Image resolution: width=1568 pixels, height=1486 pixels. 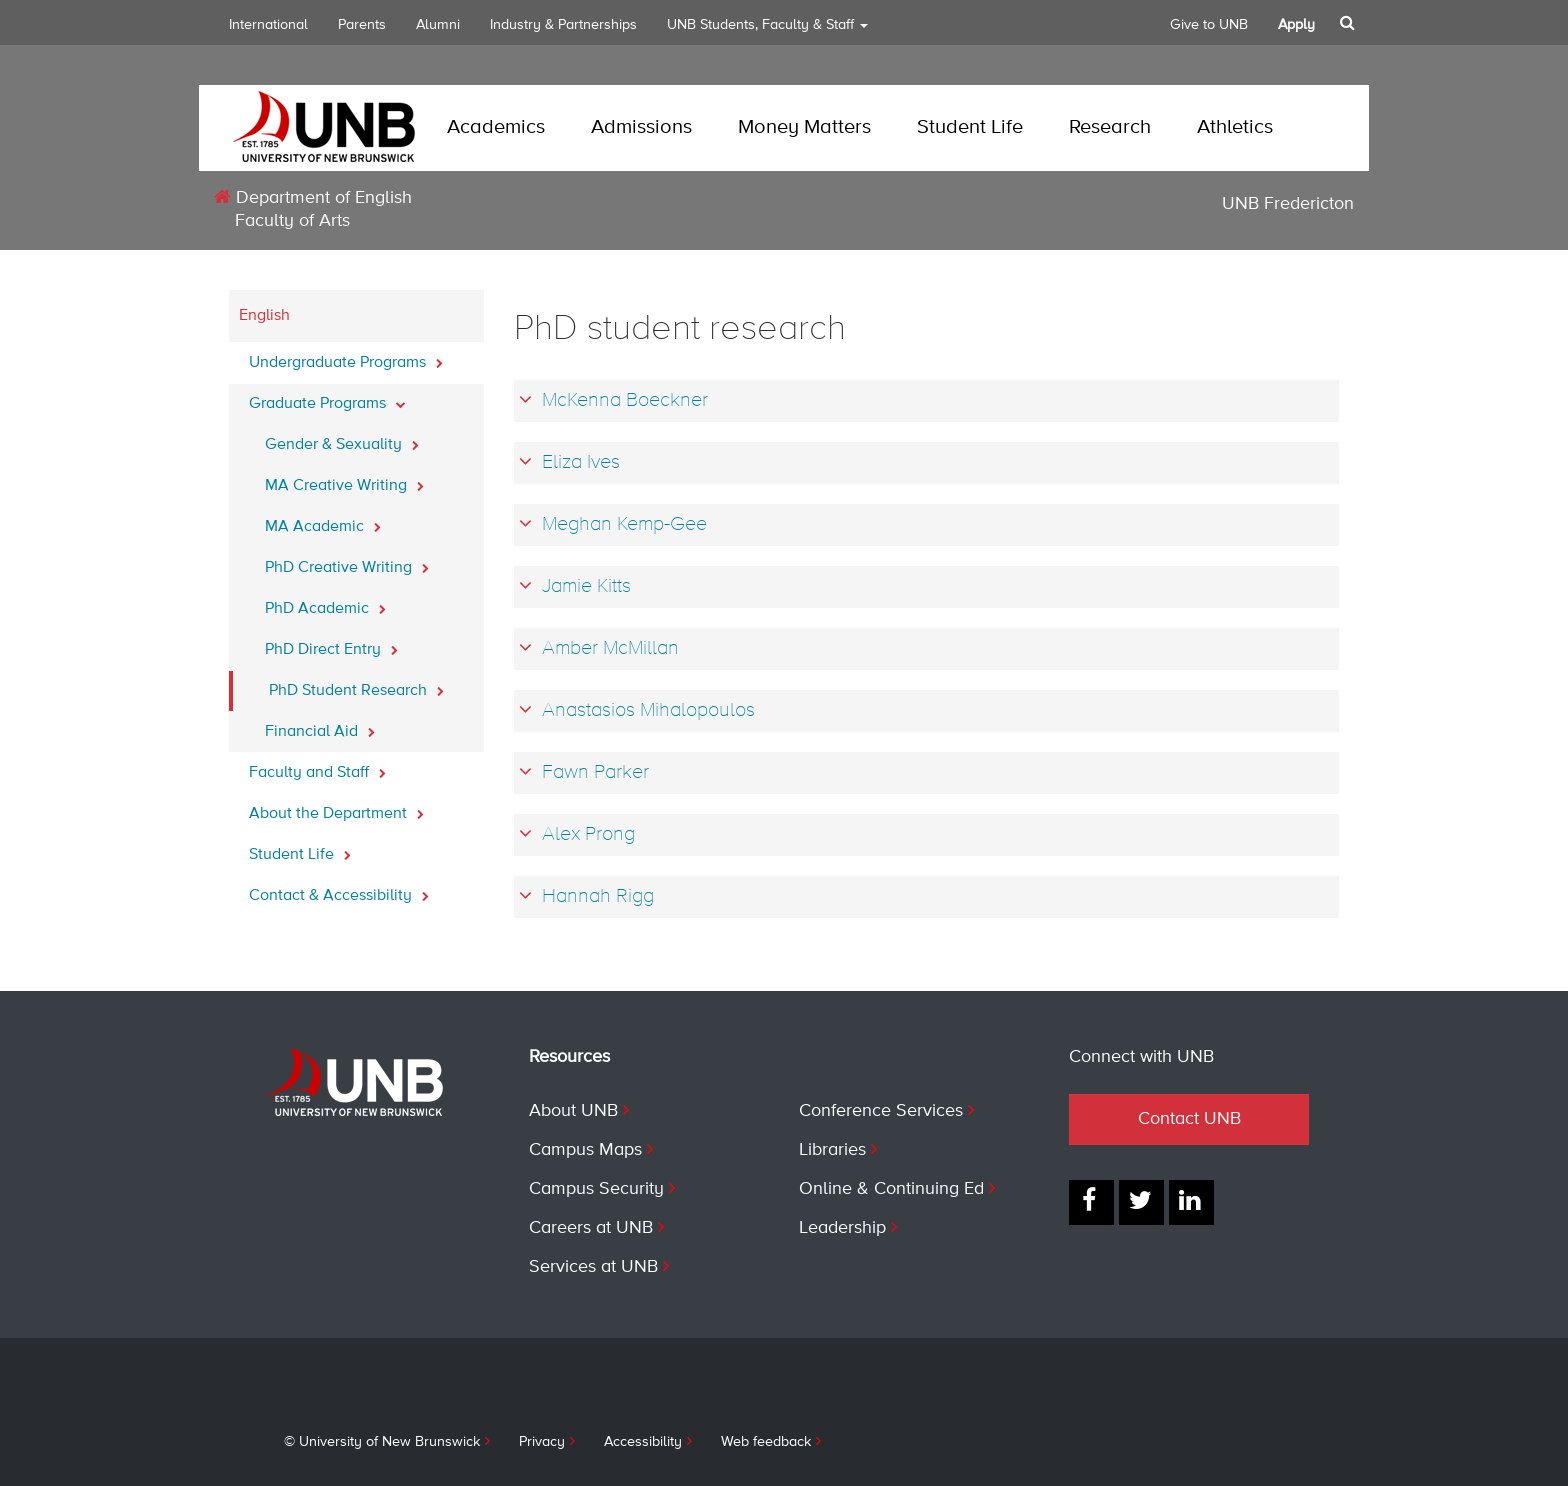 What do you see at coordinates (842, 1228) in the screenshot?
I see `Leadership` at bounding box center [842, 1228].